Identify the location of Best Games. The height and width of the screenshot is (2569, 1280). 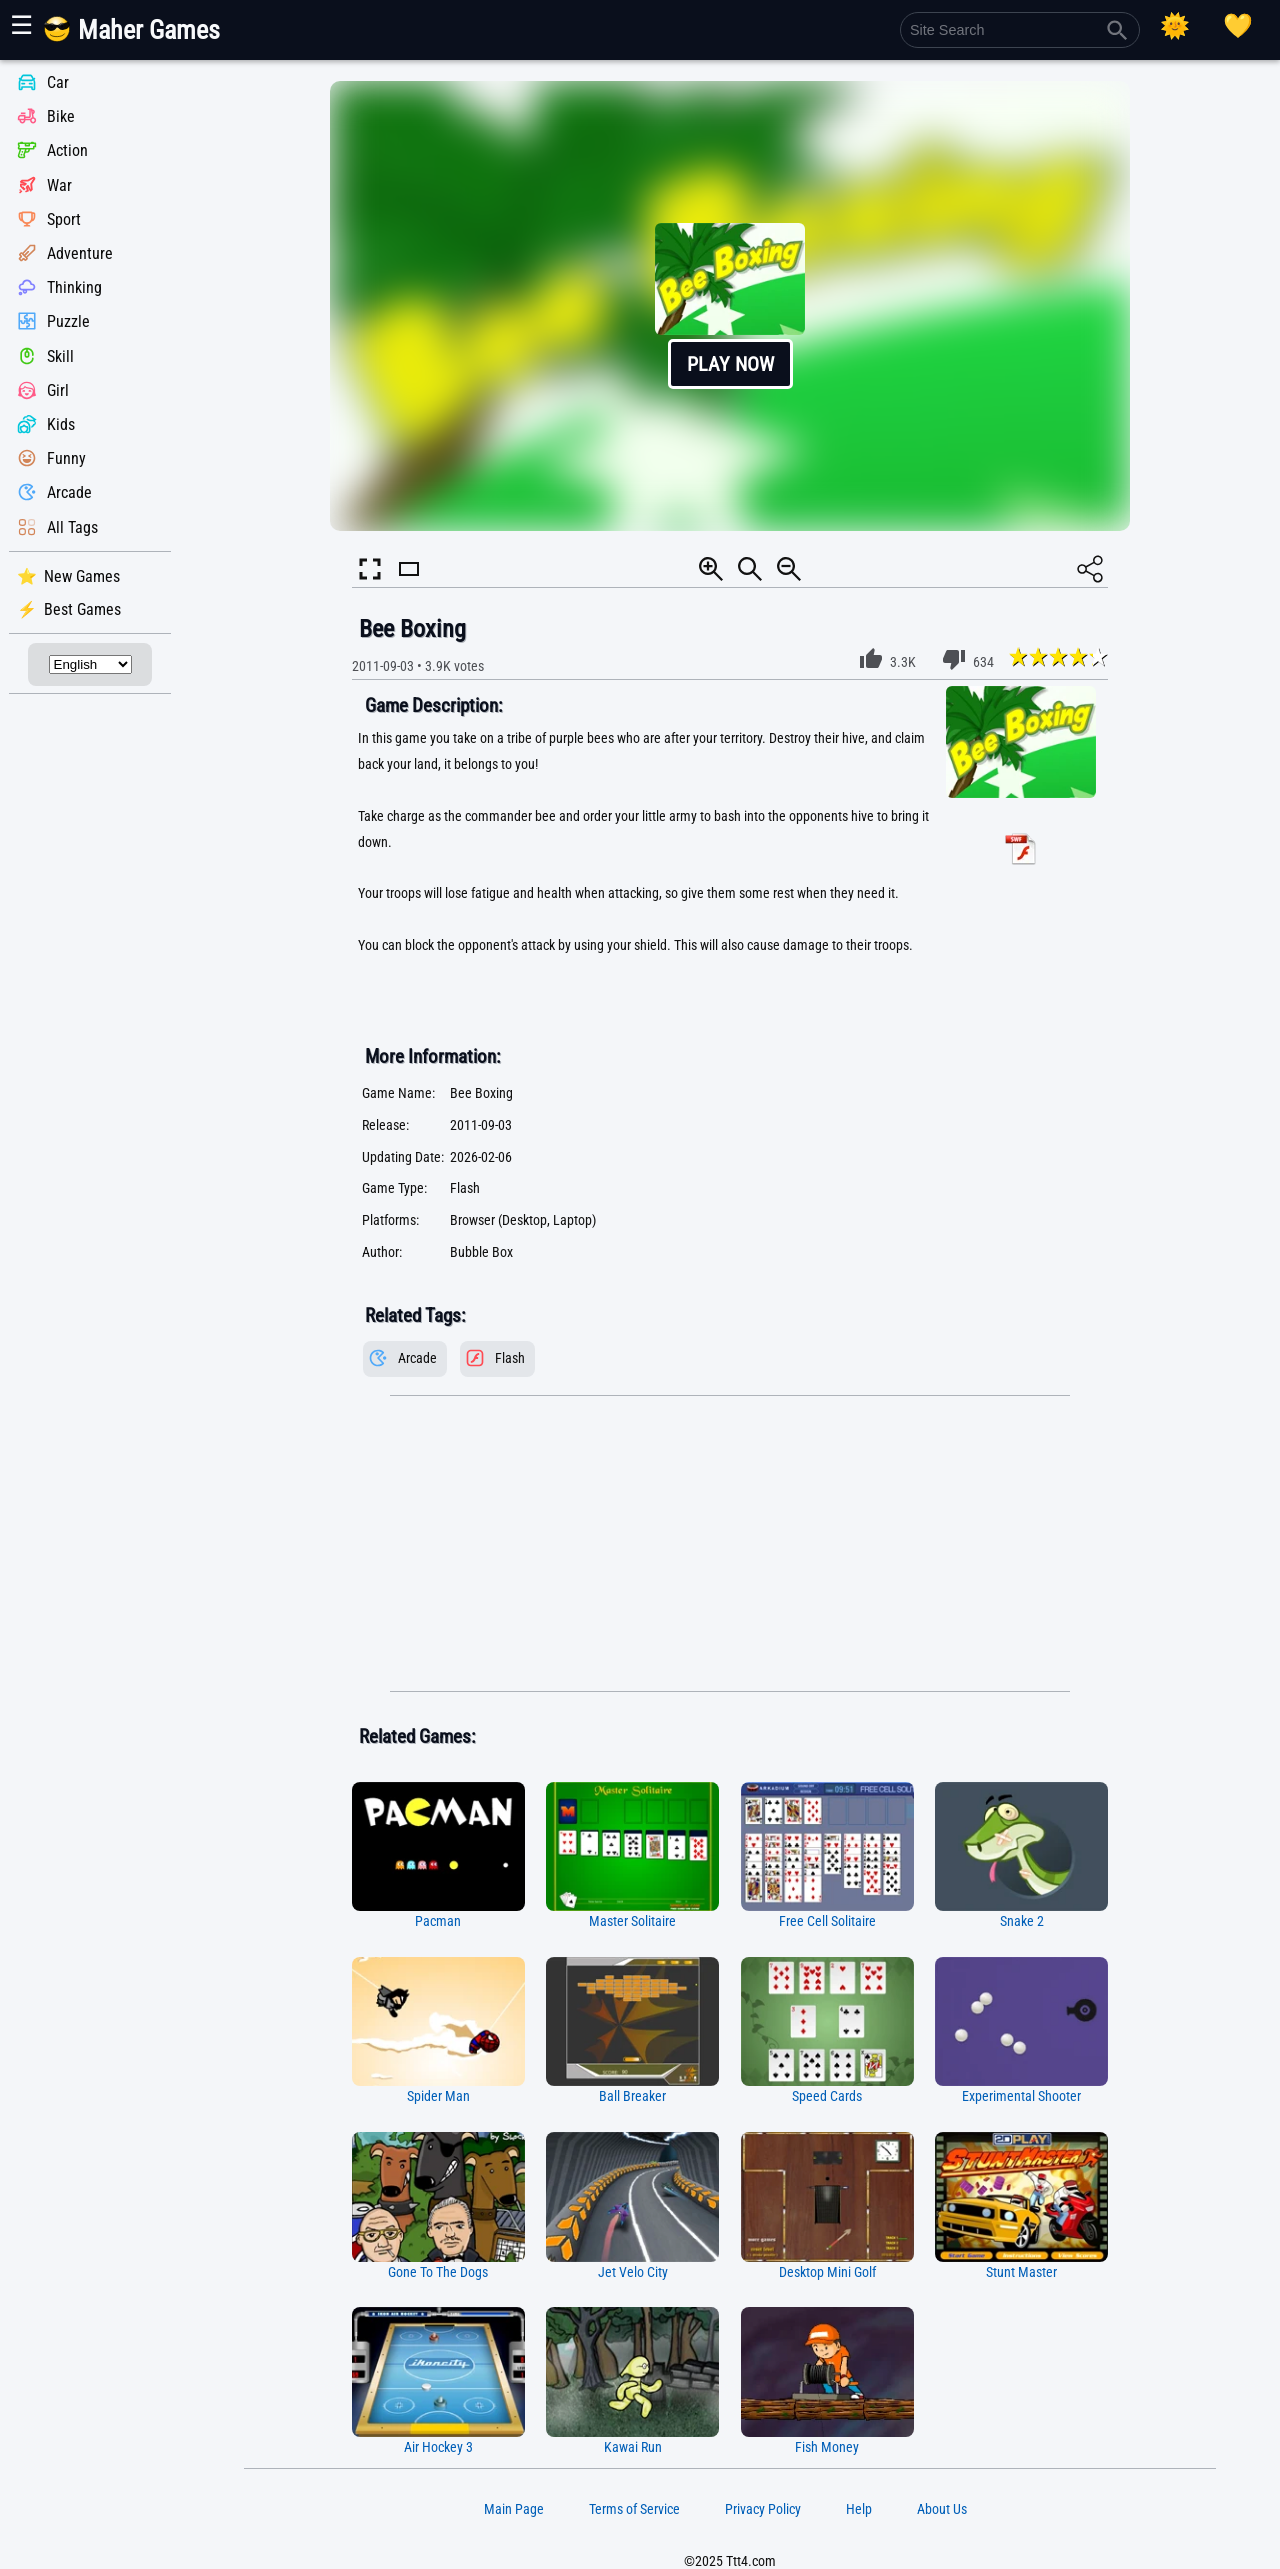
(82, 609).